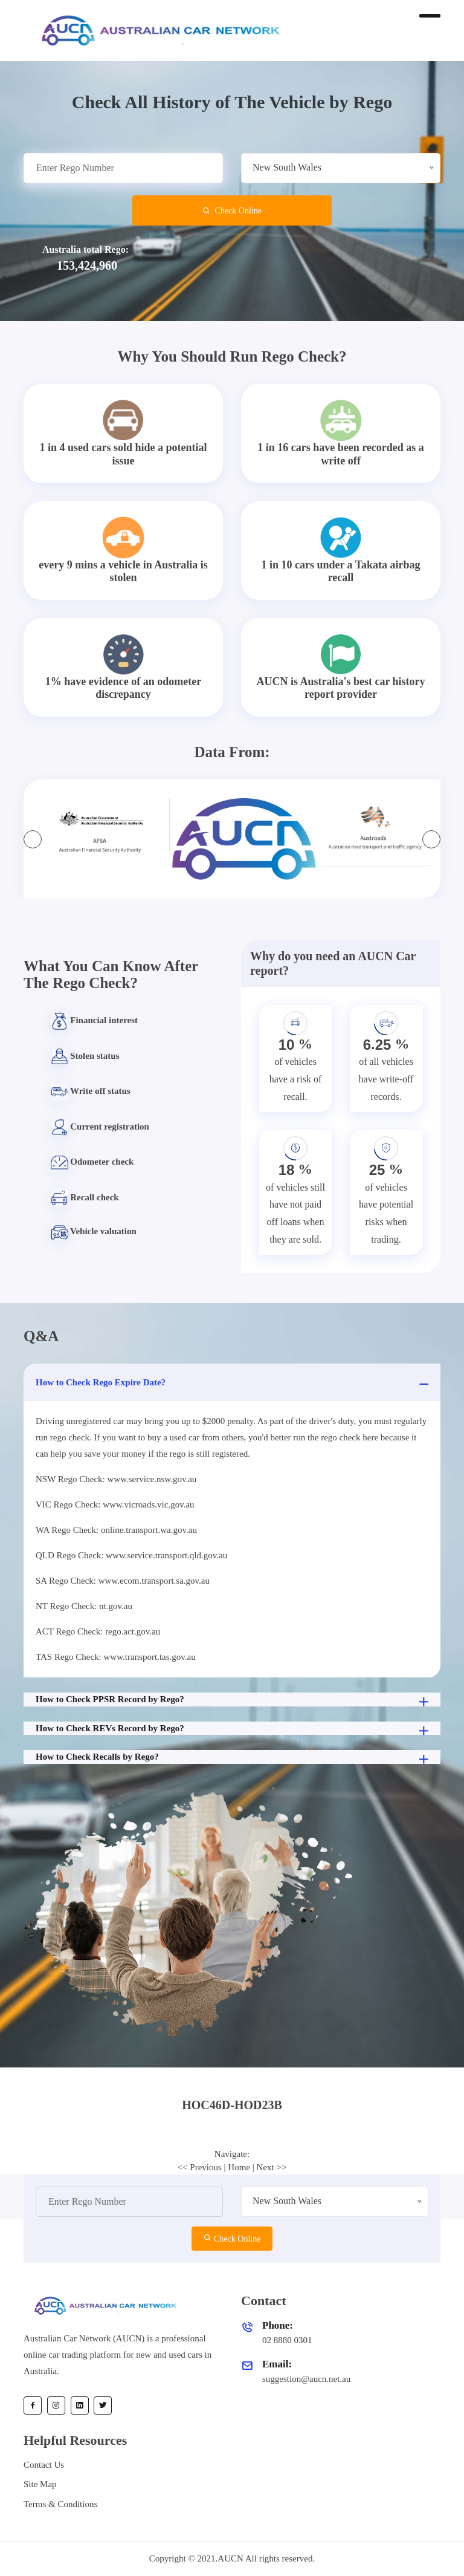  Describe the element at coordinates (44, 2465) in the screenshot. I see `Contact Us` at that location.